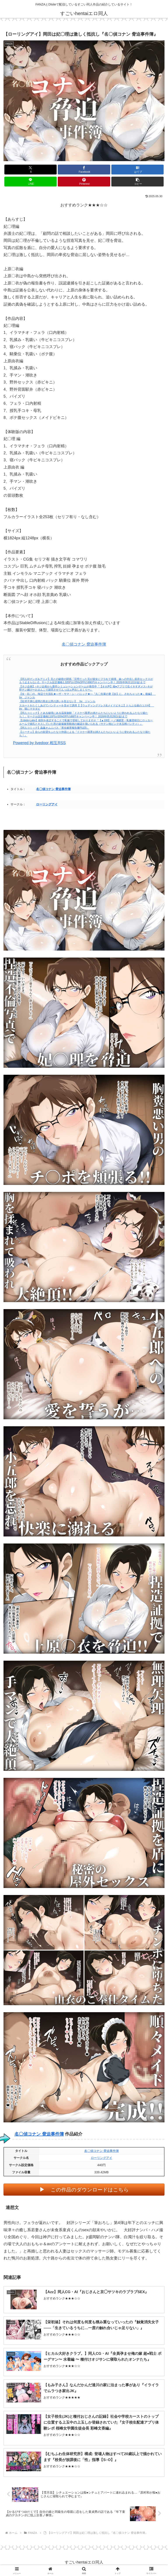 The image size is (168, 2576). Describe the element at coordinates (84, 644) in the screenshot. I see `名〇偵コナン 脅迫事件簿` at that location.